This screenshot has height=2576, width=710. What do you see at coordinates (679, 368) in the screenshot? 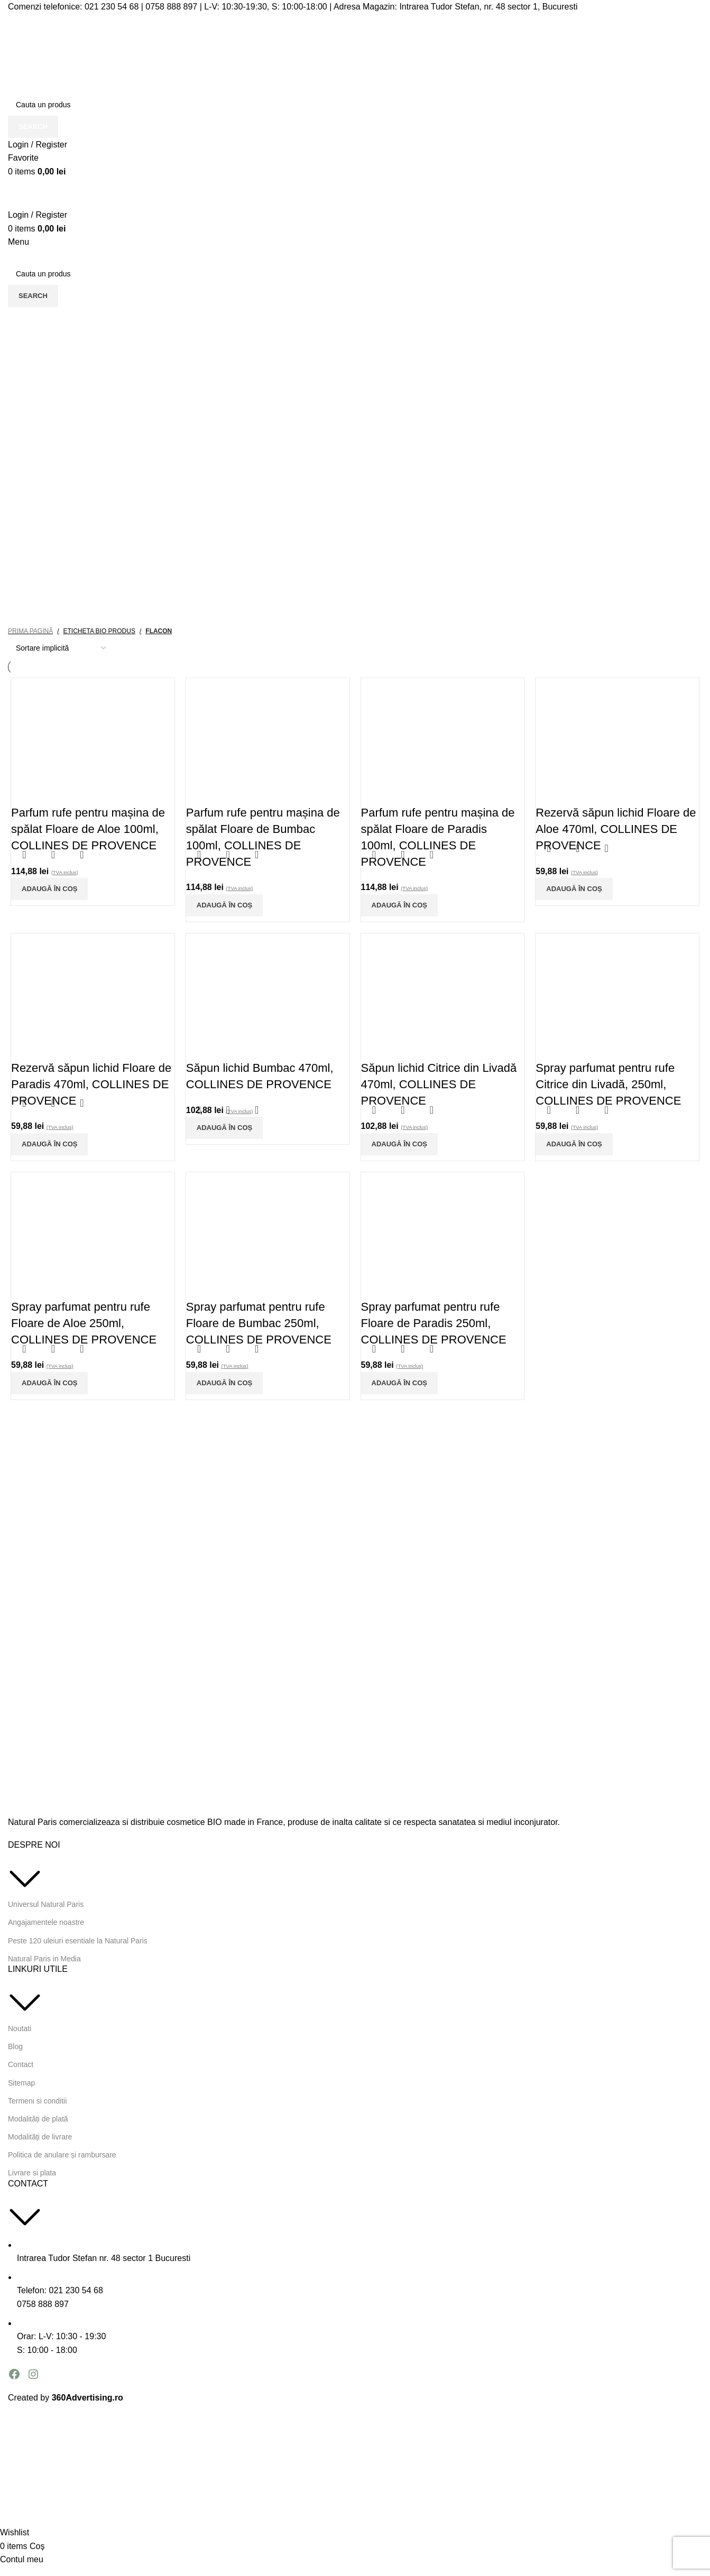
I see `Închide` at bounding box center [679, 368].